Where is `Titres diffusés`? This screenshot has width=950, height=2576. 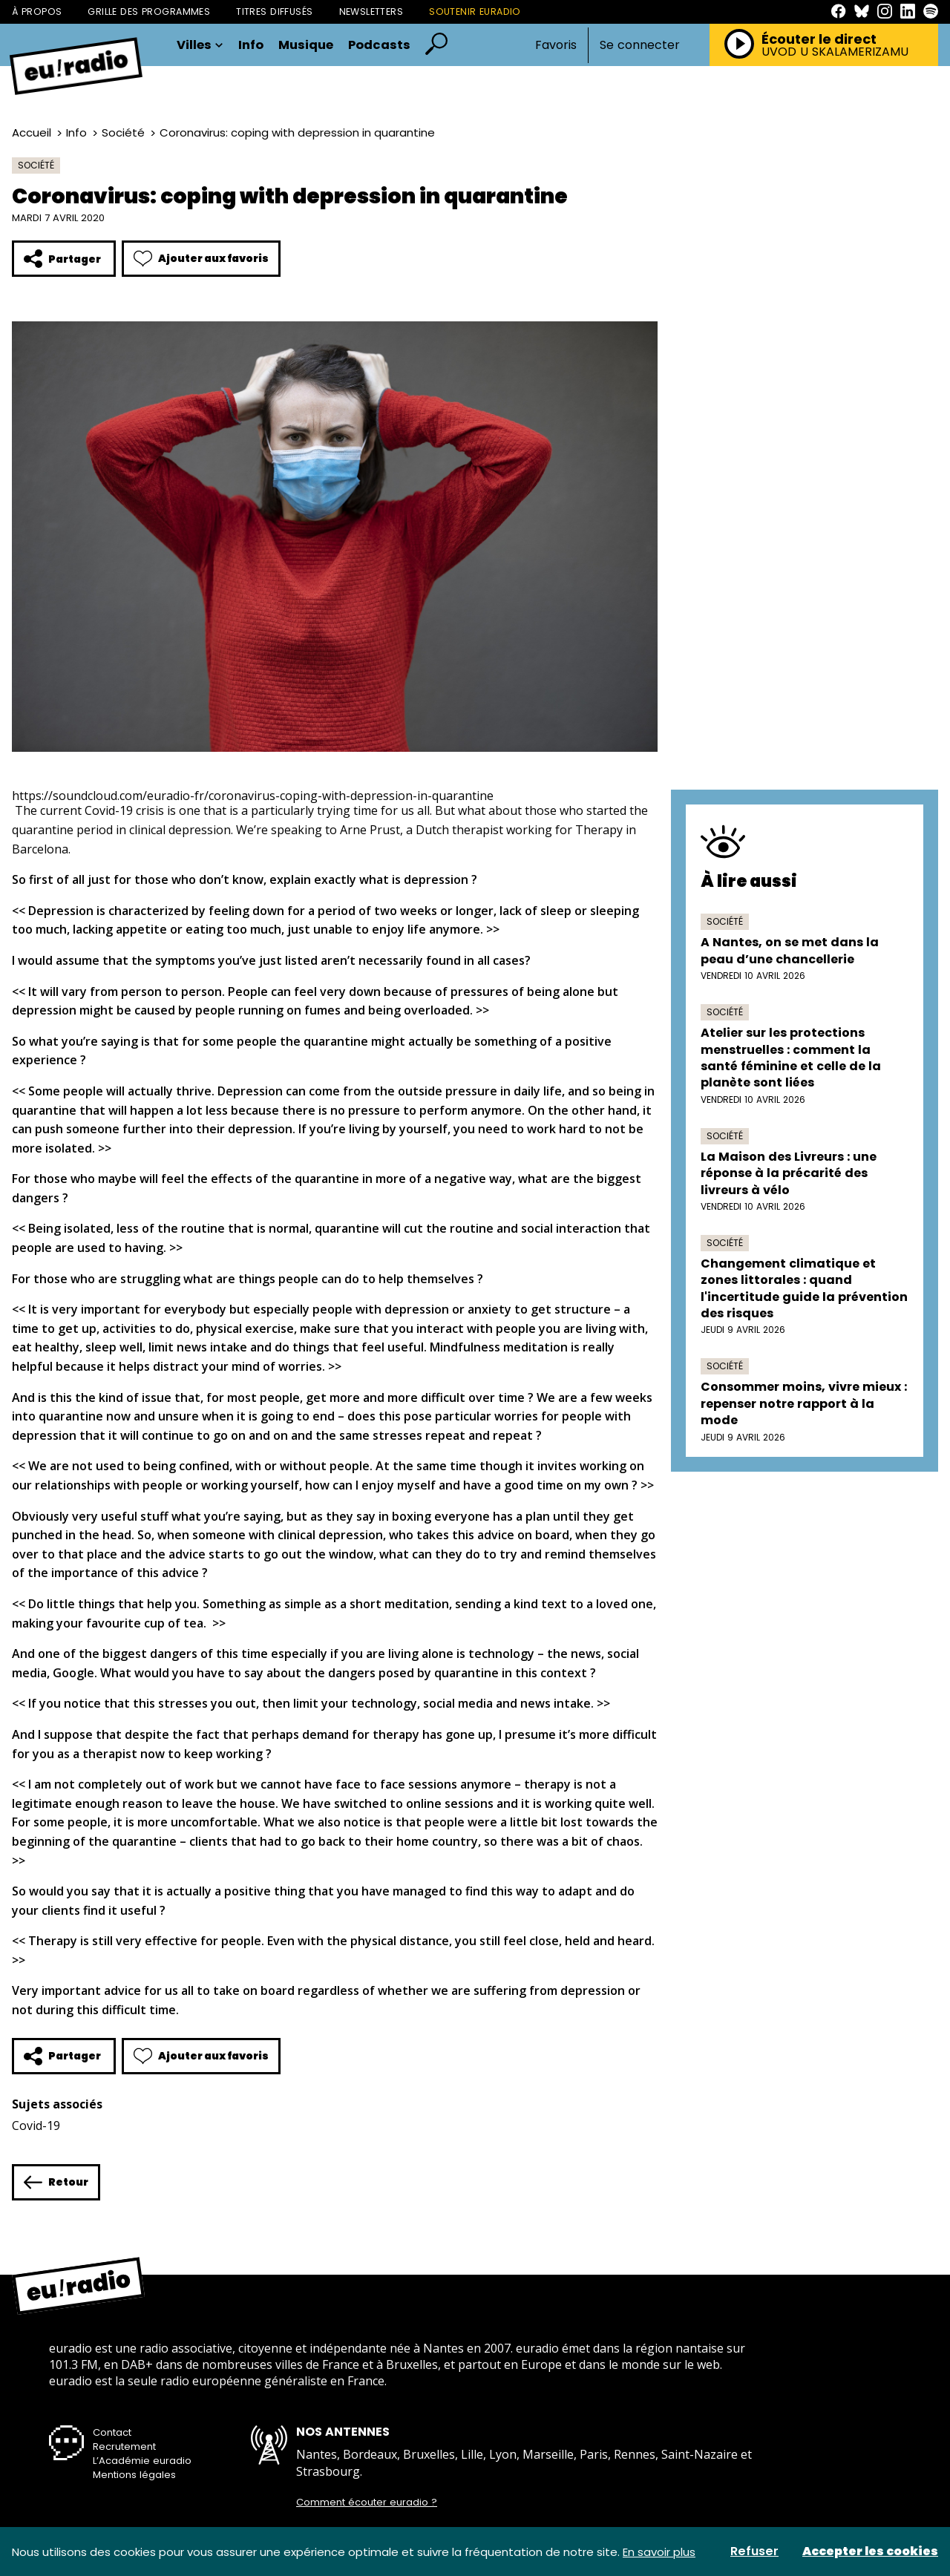
Titres diffusés is located at coordinates (274, 11).